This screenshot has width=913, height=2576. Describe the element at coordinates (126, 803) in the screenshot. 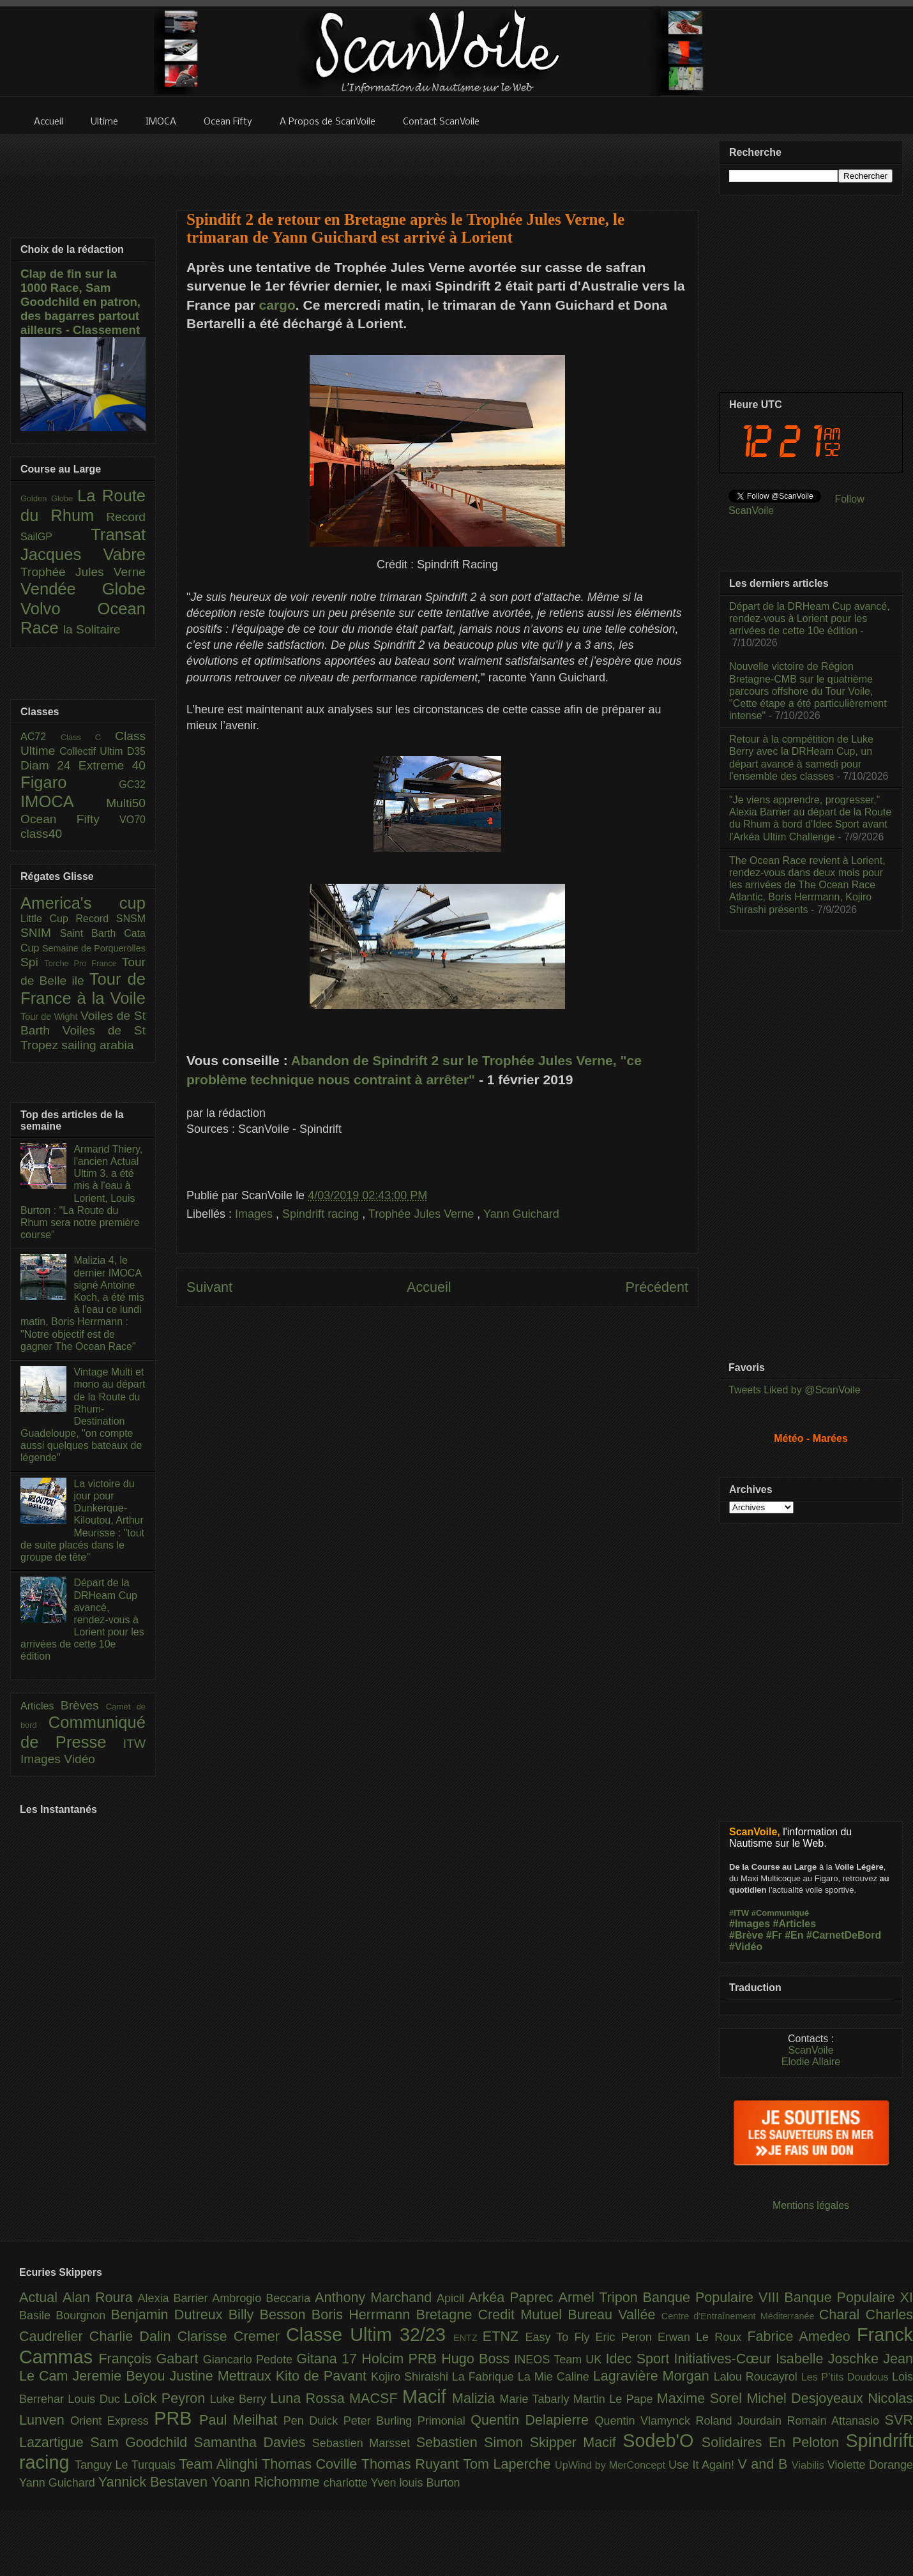

I see `Multi50` at that location.